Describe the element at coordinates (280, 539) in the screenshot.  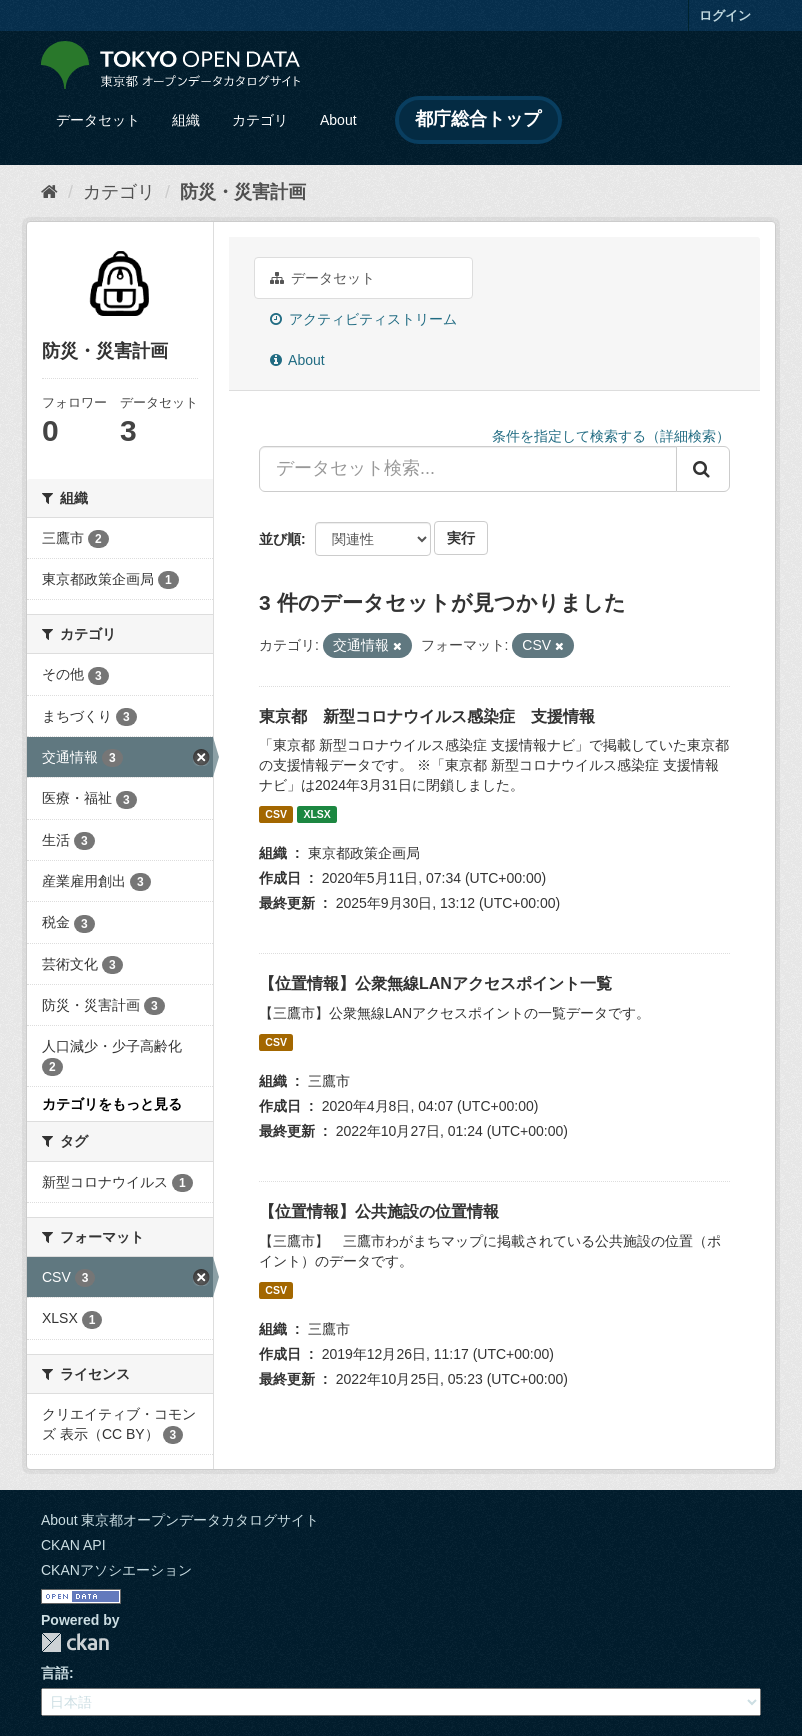
I see `並び順` at that location.